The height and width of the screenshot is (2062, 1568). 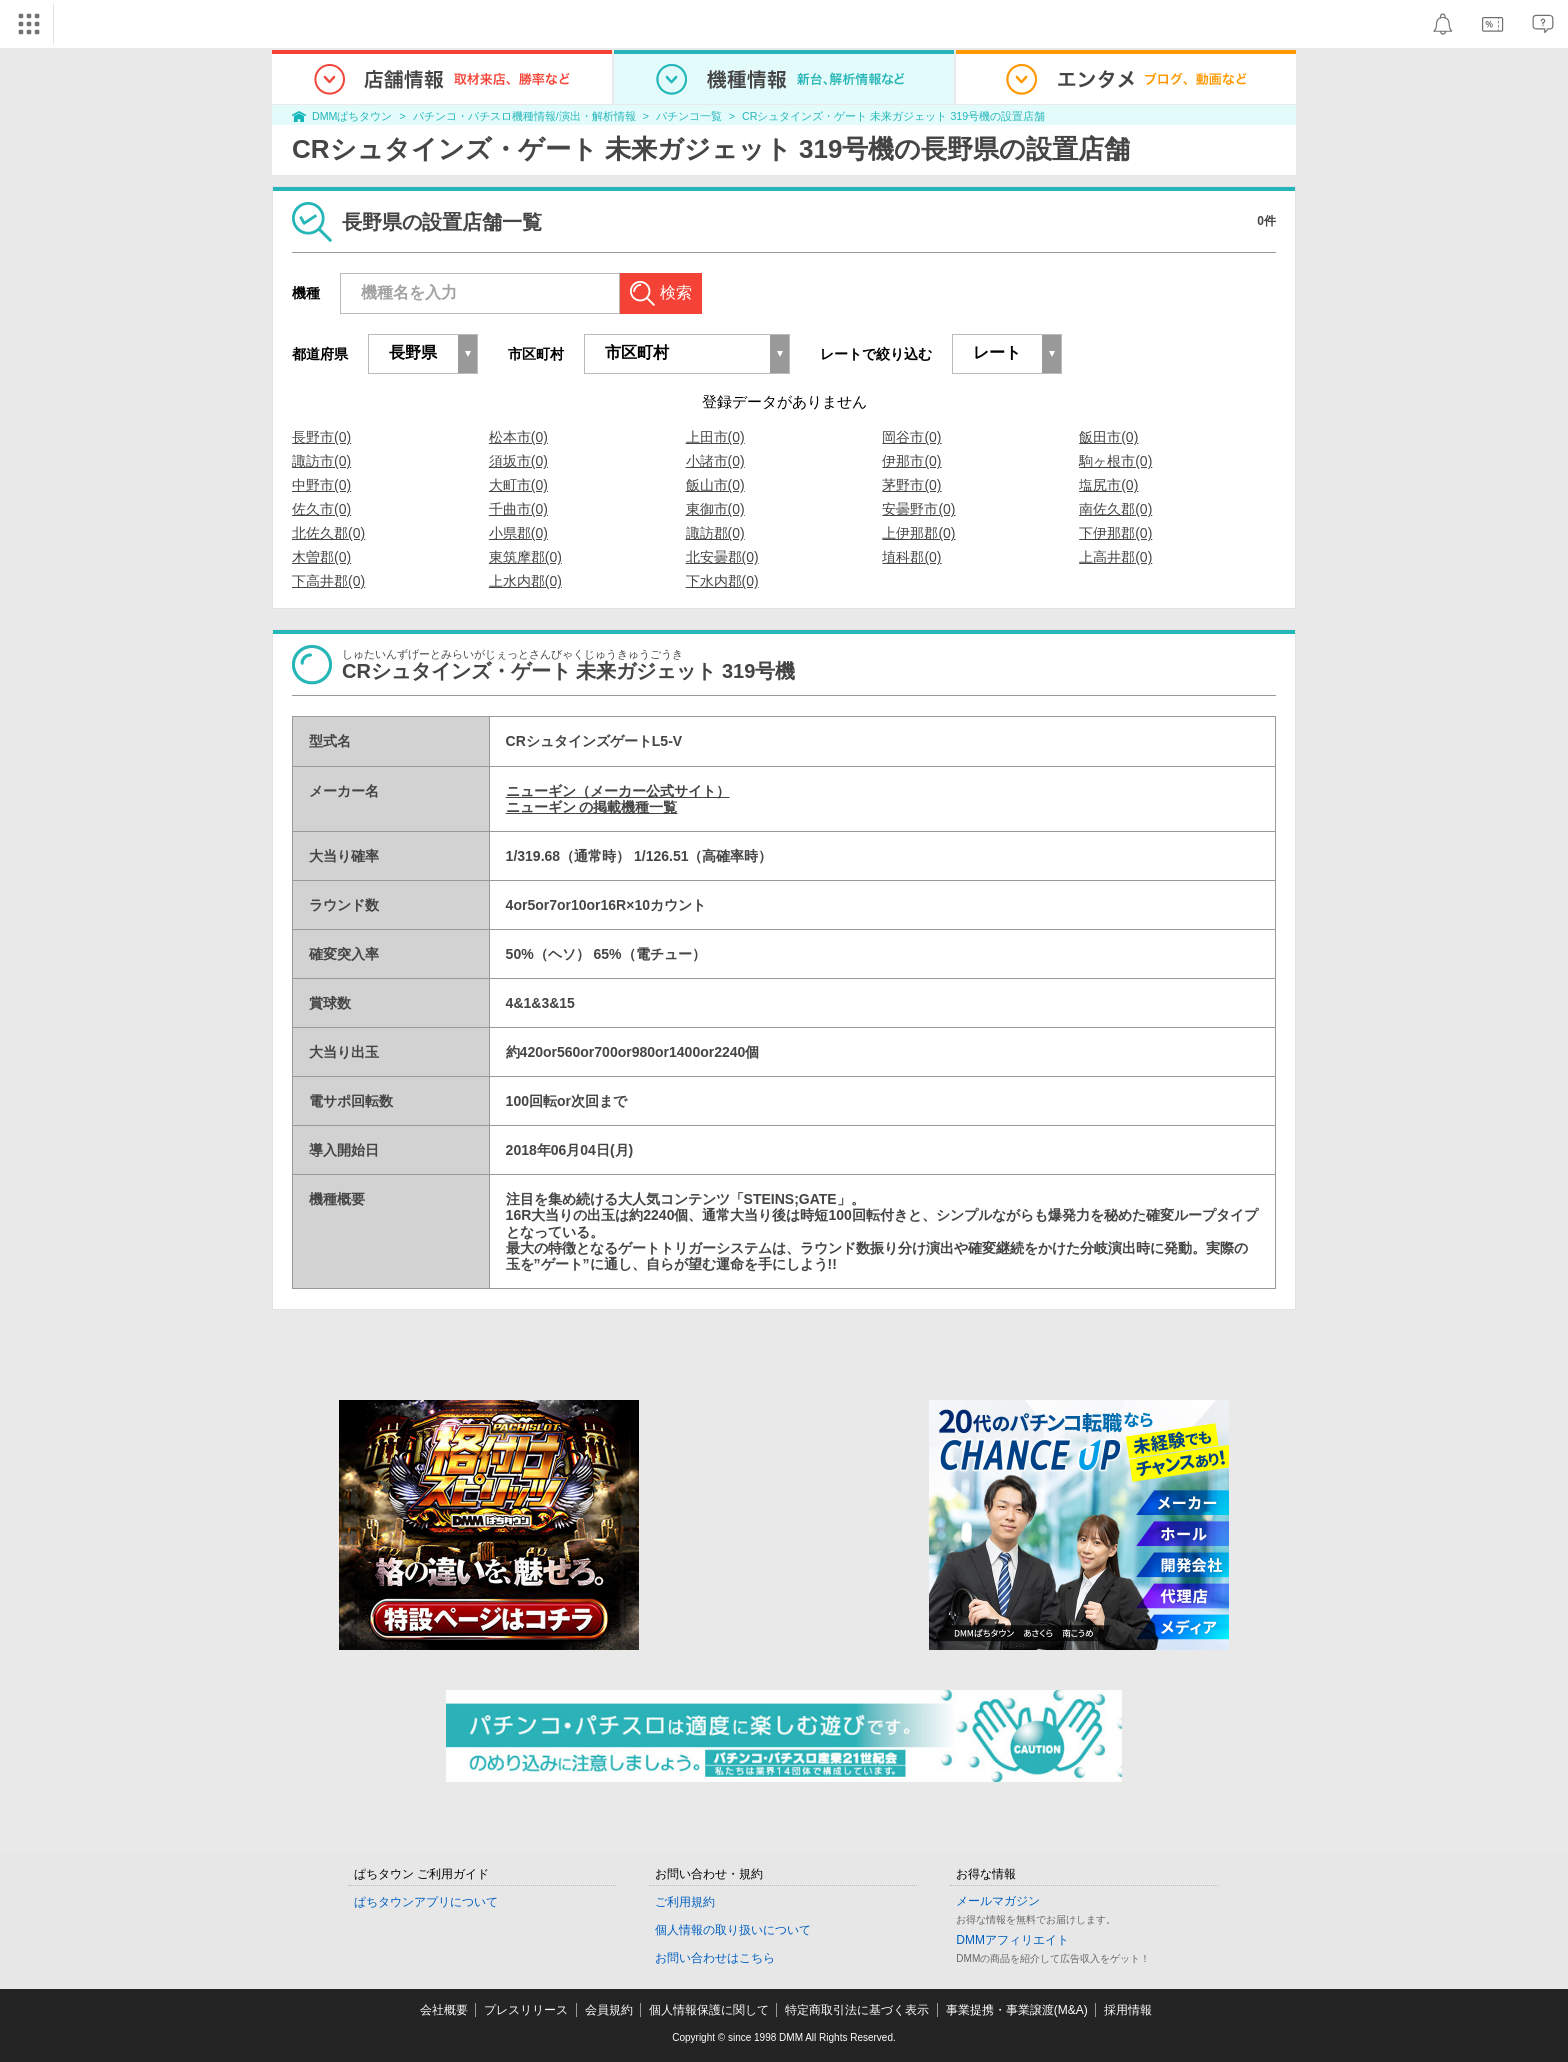 What do you see at coordinates (918, 509) in the screenshot?
I see `安曇野市(0)` at bounding box center [918, 509].